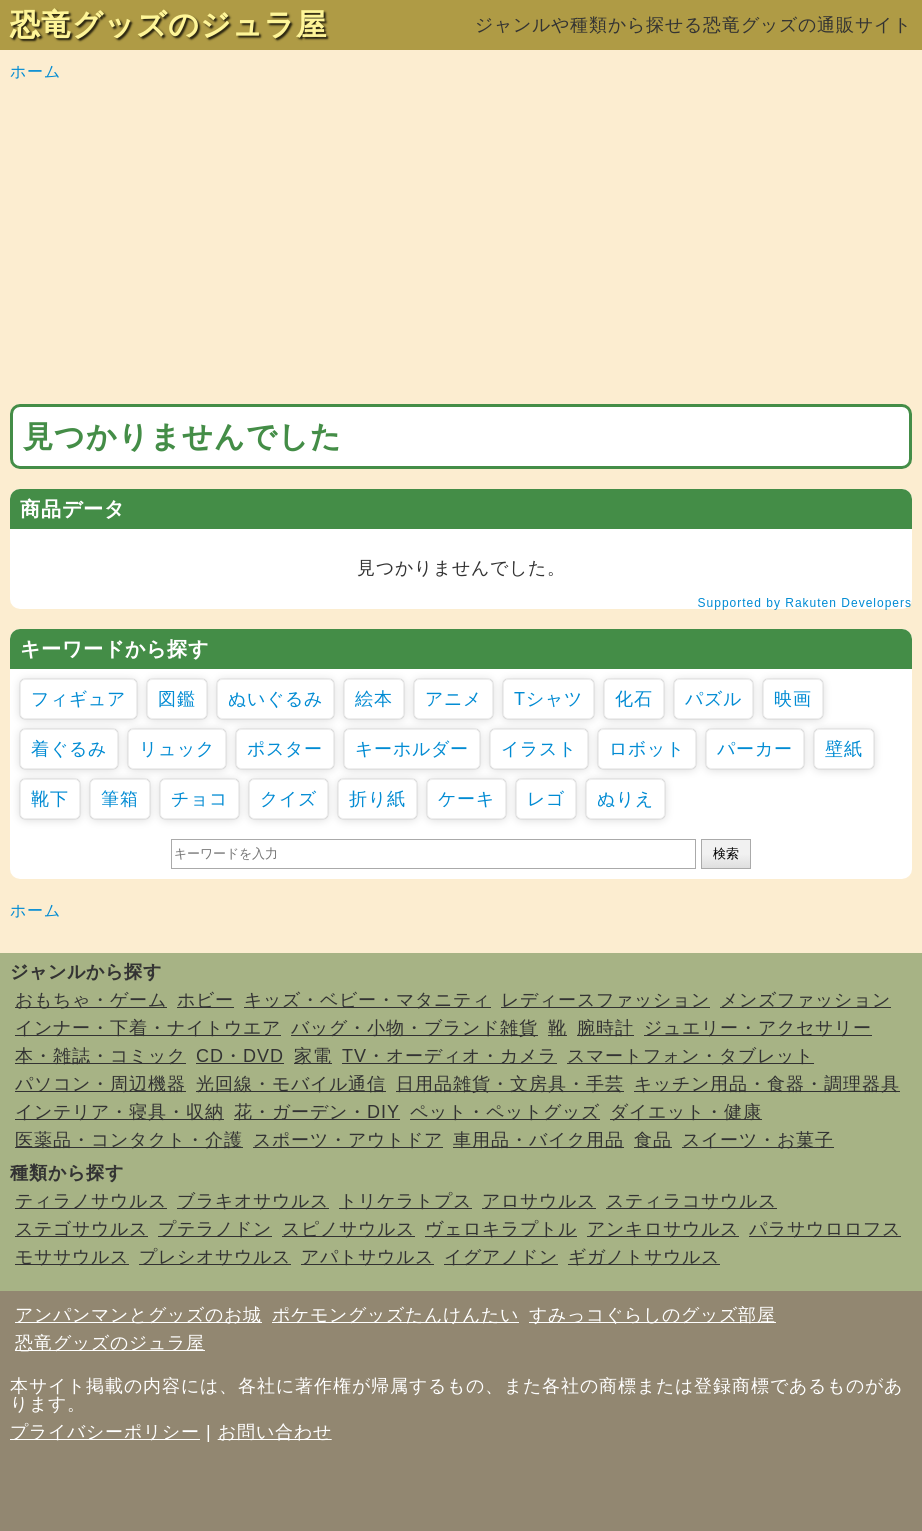 The image size is (922, 1531). What do you see at coordinates (291, 1084) in the screenshot?
I see `光回線・モバイル通信` at bounding box center [291, 1084].